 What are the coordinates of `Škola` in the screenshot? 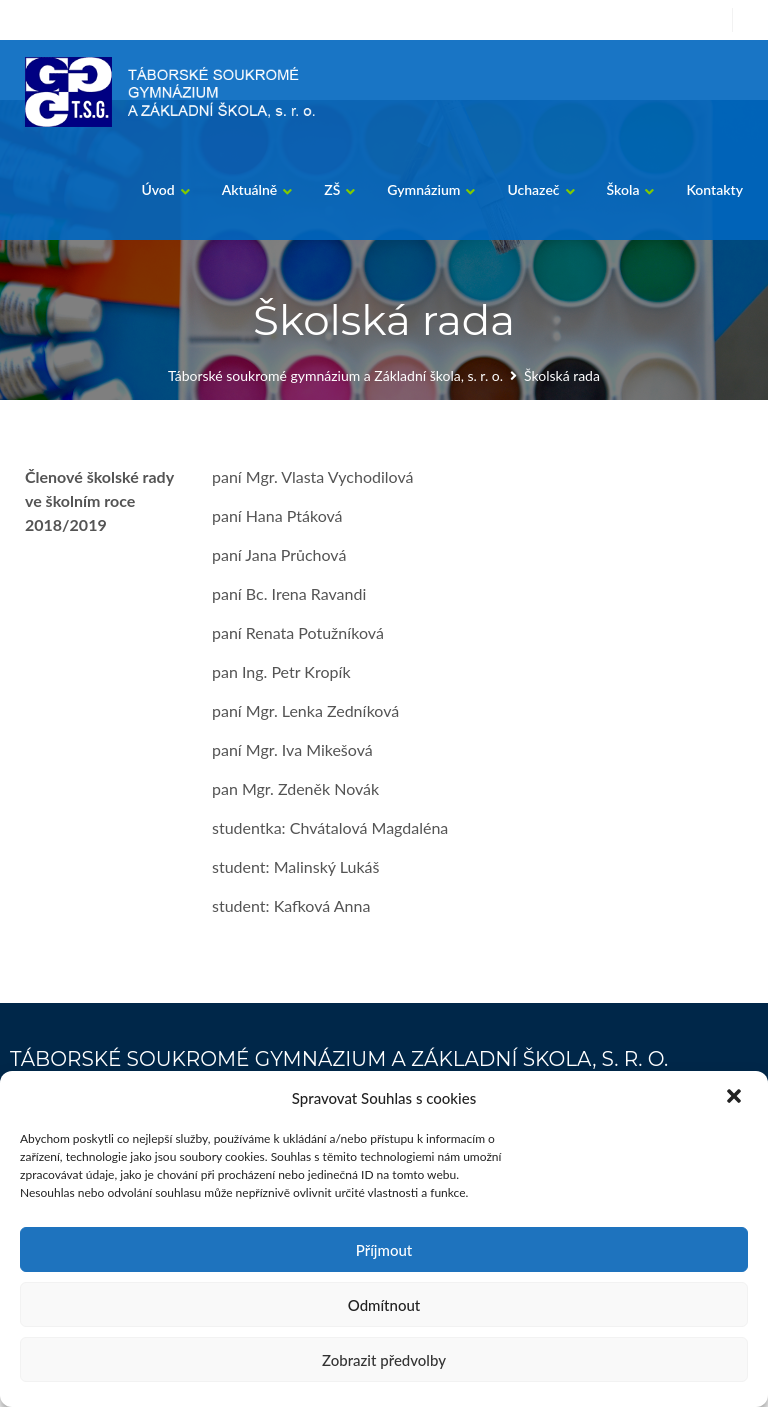 It's located at (623, 189).